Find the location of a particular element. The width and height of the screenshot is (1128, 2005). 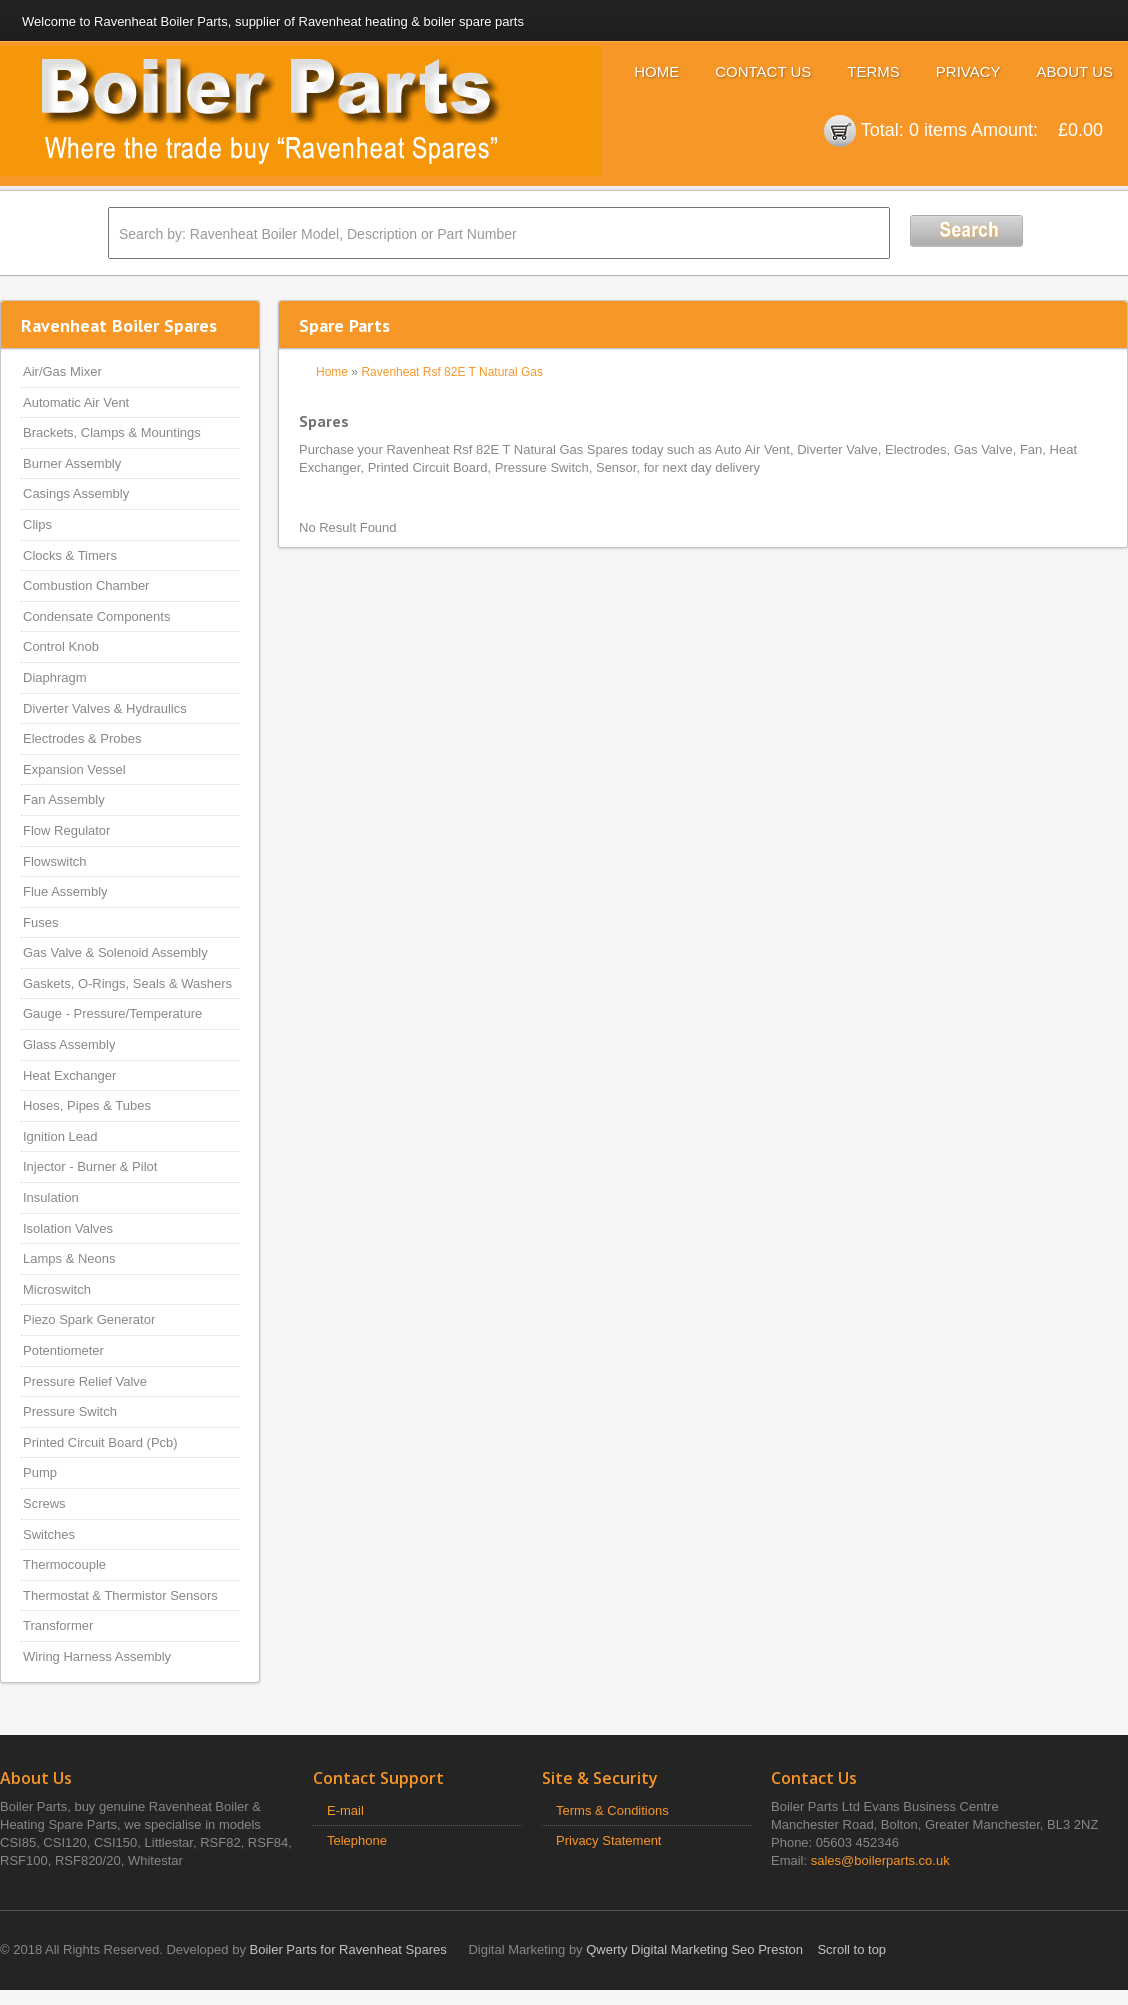

Clocks & Timers is located at coordinates (70, 555).